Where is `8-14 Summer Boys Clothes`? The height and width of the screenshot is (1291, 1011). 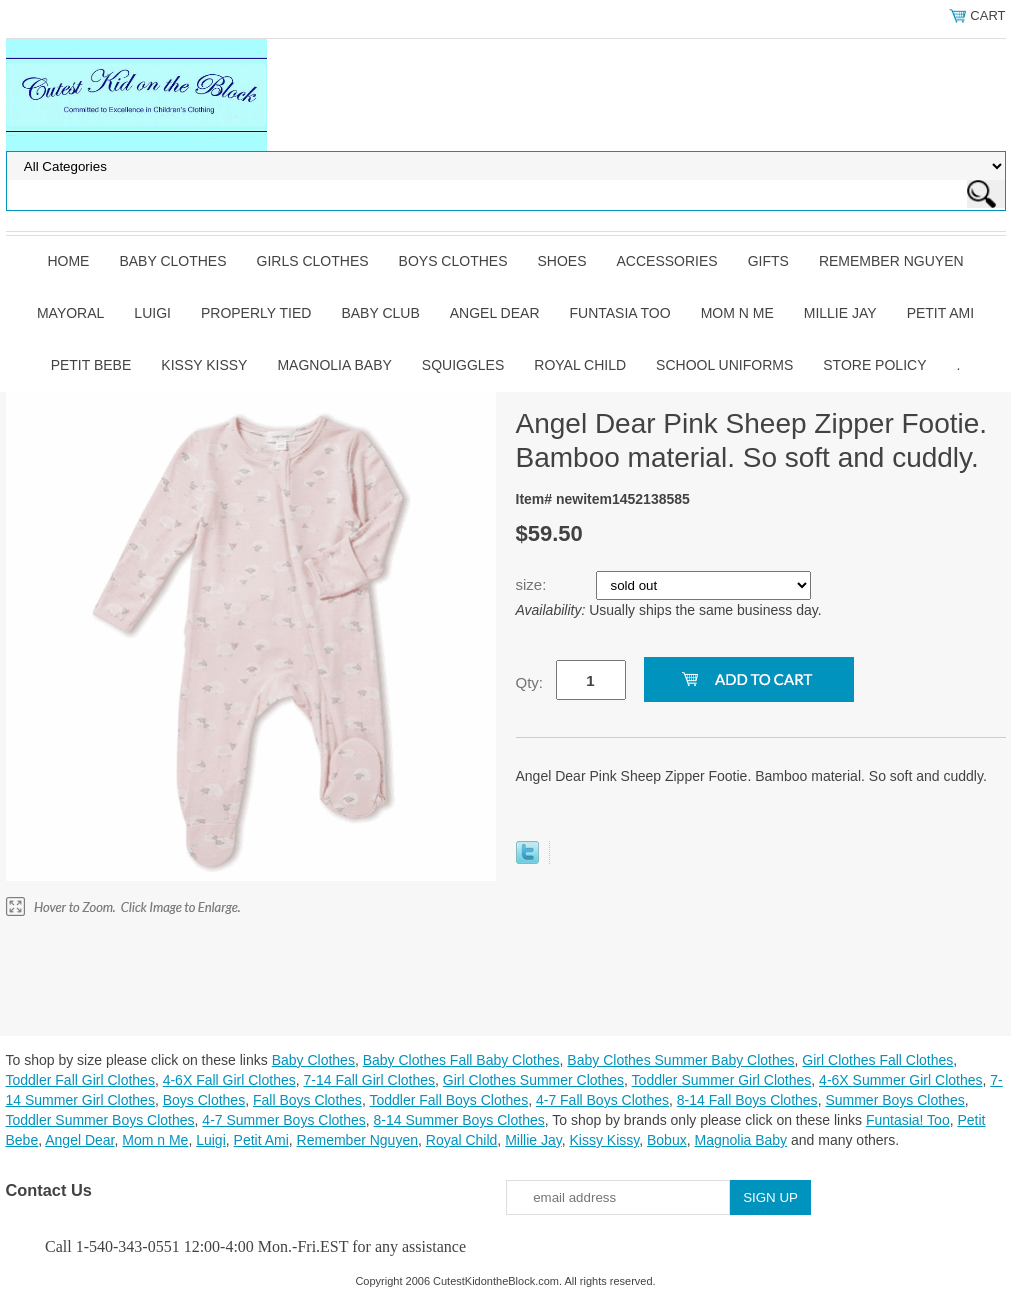
8-14 Summer Boys Clothes is located at coordinates (459, 1120).